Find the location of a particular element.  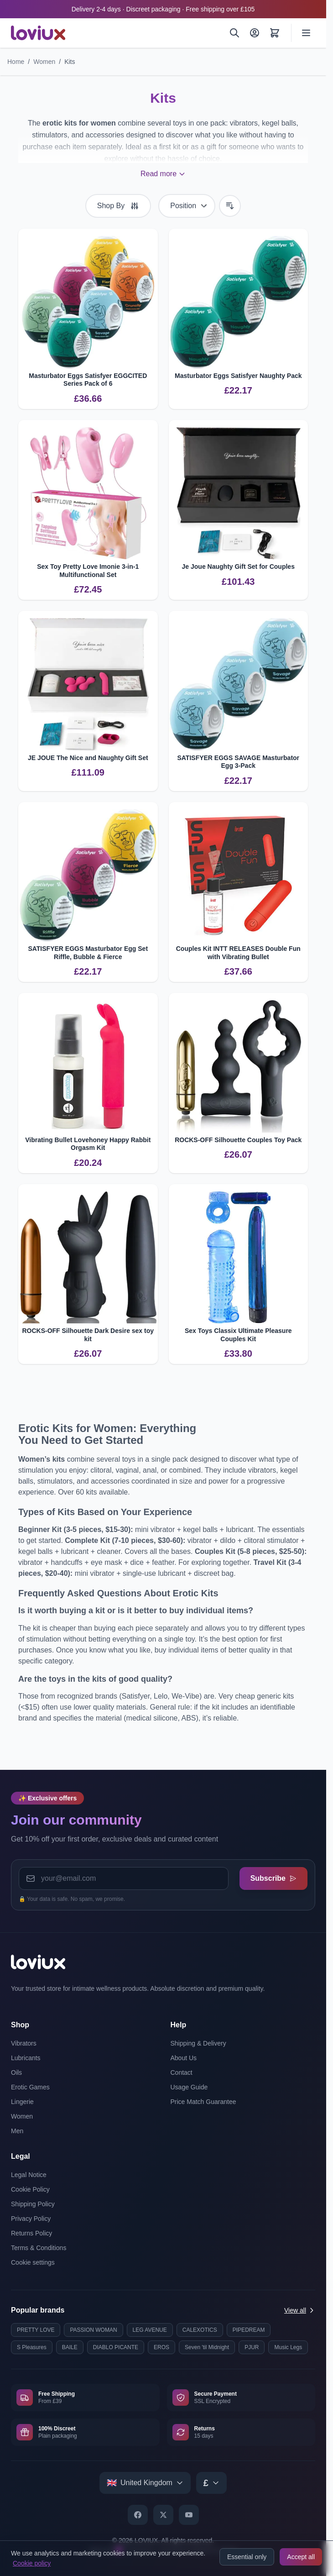

Men is located at coordinates (17, 2131).